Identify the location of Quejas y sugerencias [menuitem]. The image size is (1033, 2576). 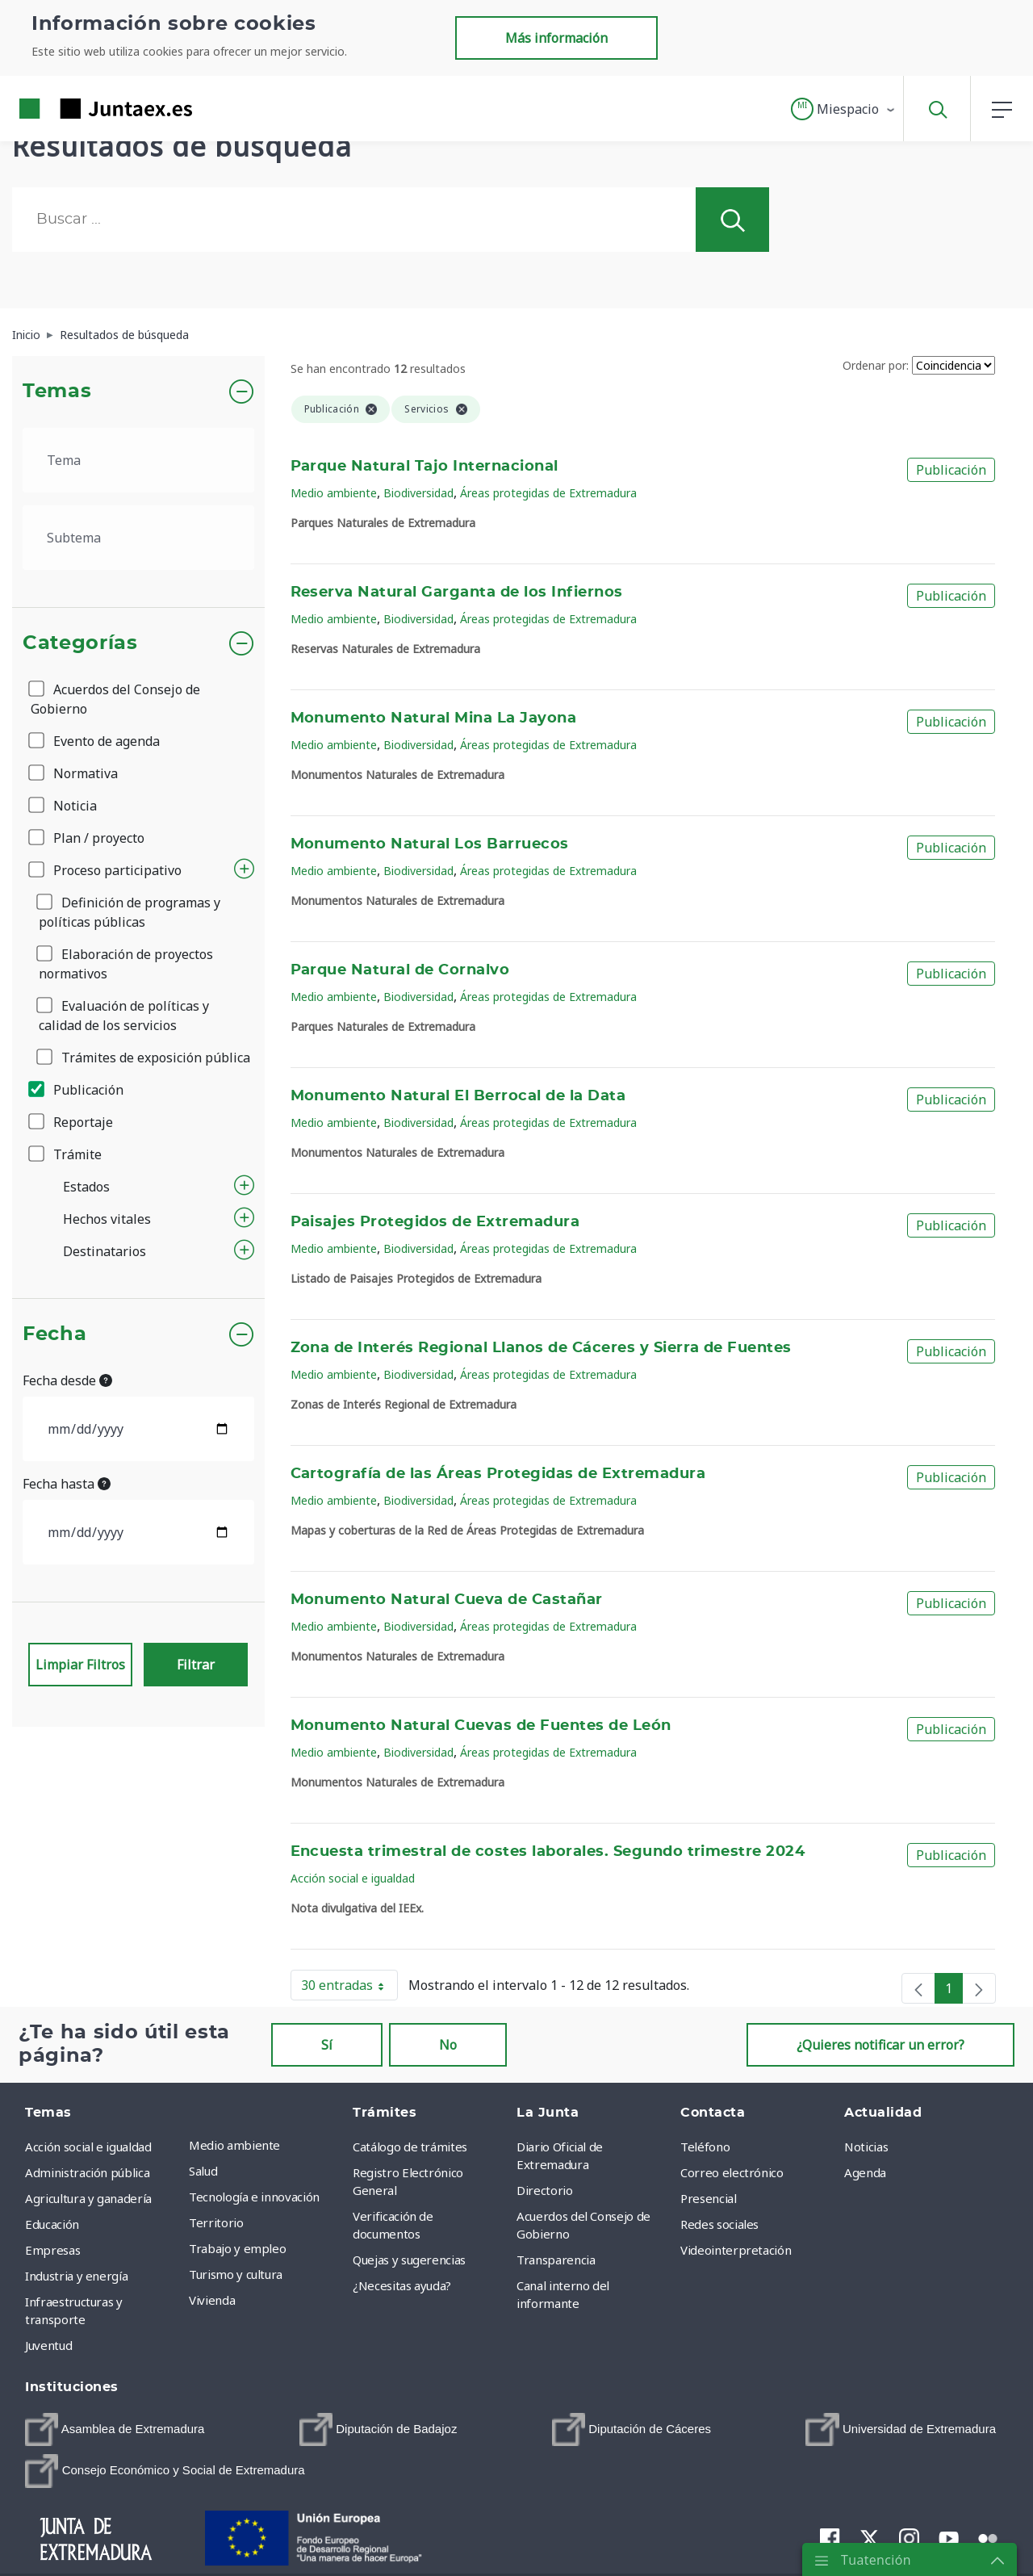
(409, 2259).